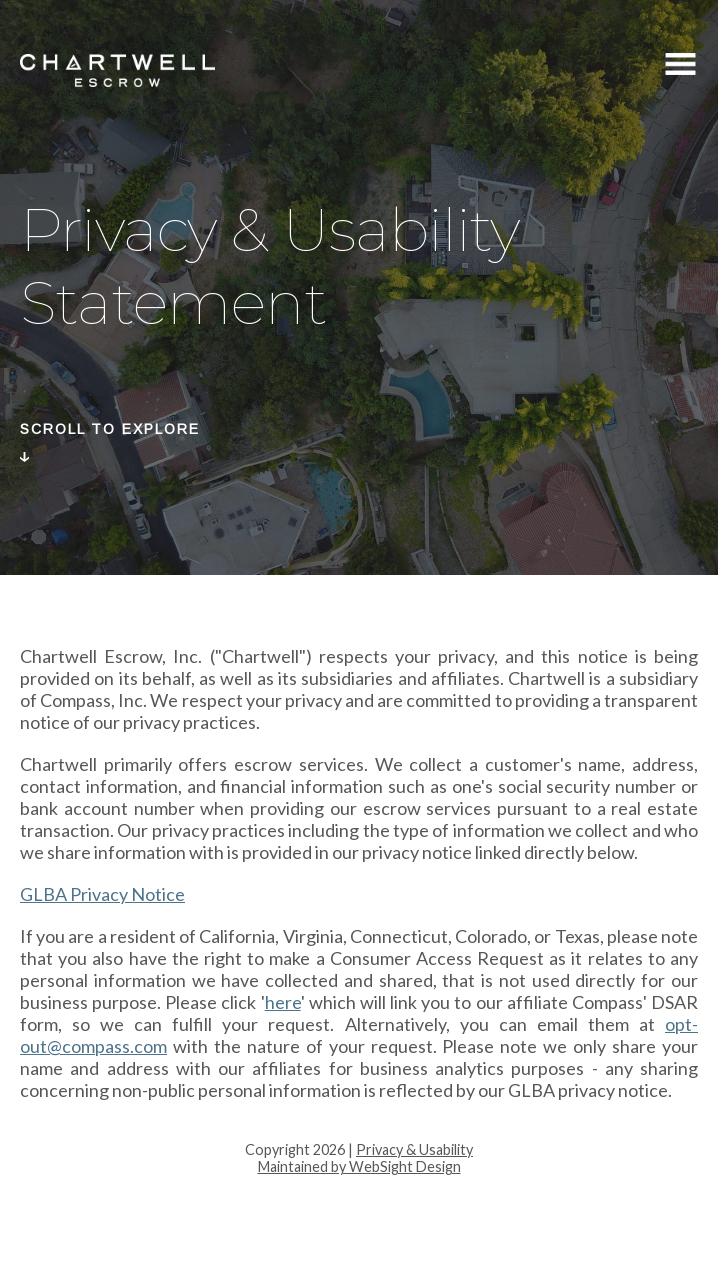  What do you see at coordinates (283, 1002) in the screenshot?
I see `here` at bounding box center [283, 1002].